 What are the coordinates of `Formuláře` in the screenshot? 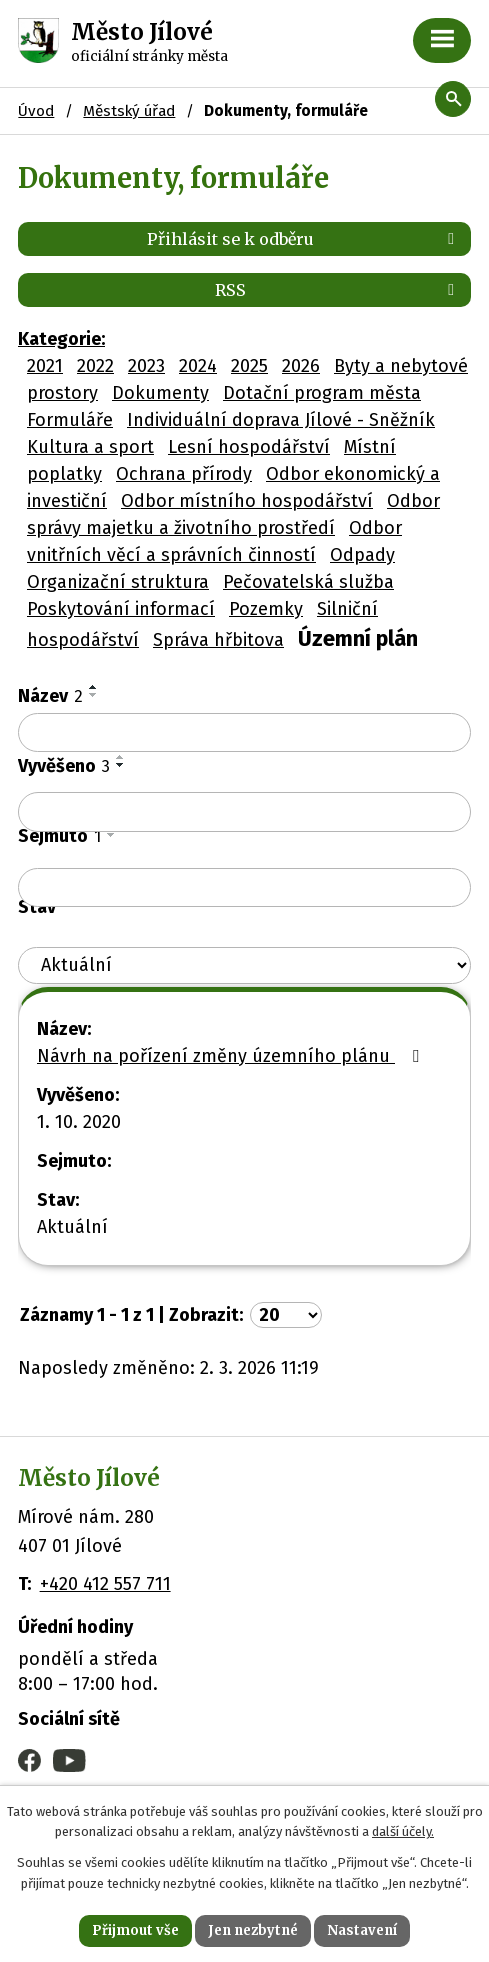 It's located at (70, 420).